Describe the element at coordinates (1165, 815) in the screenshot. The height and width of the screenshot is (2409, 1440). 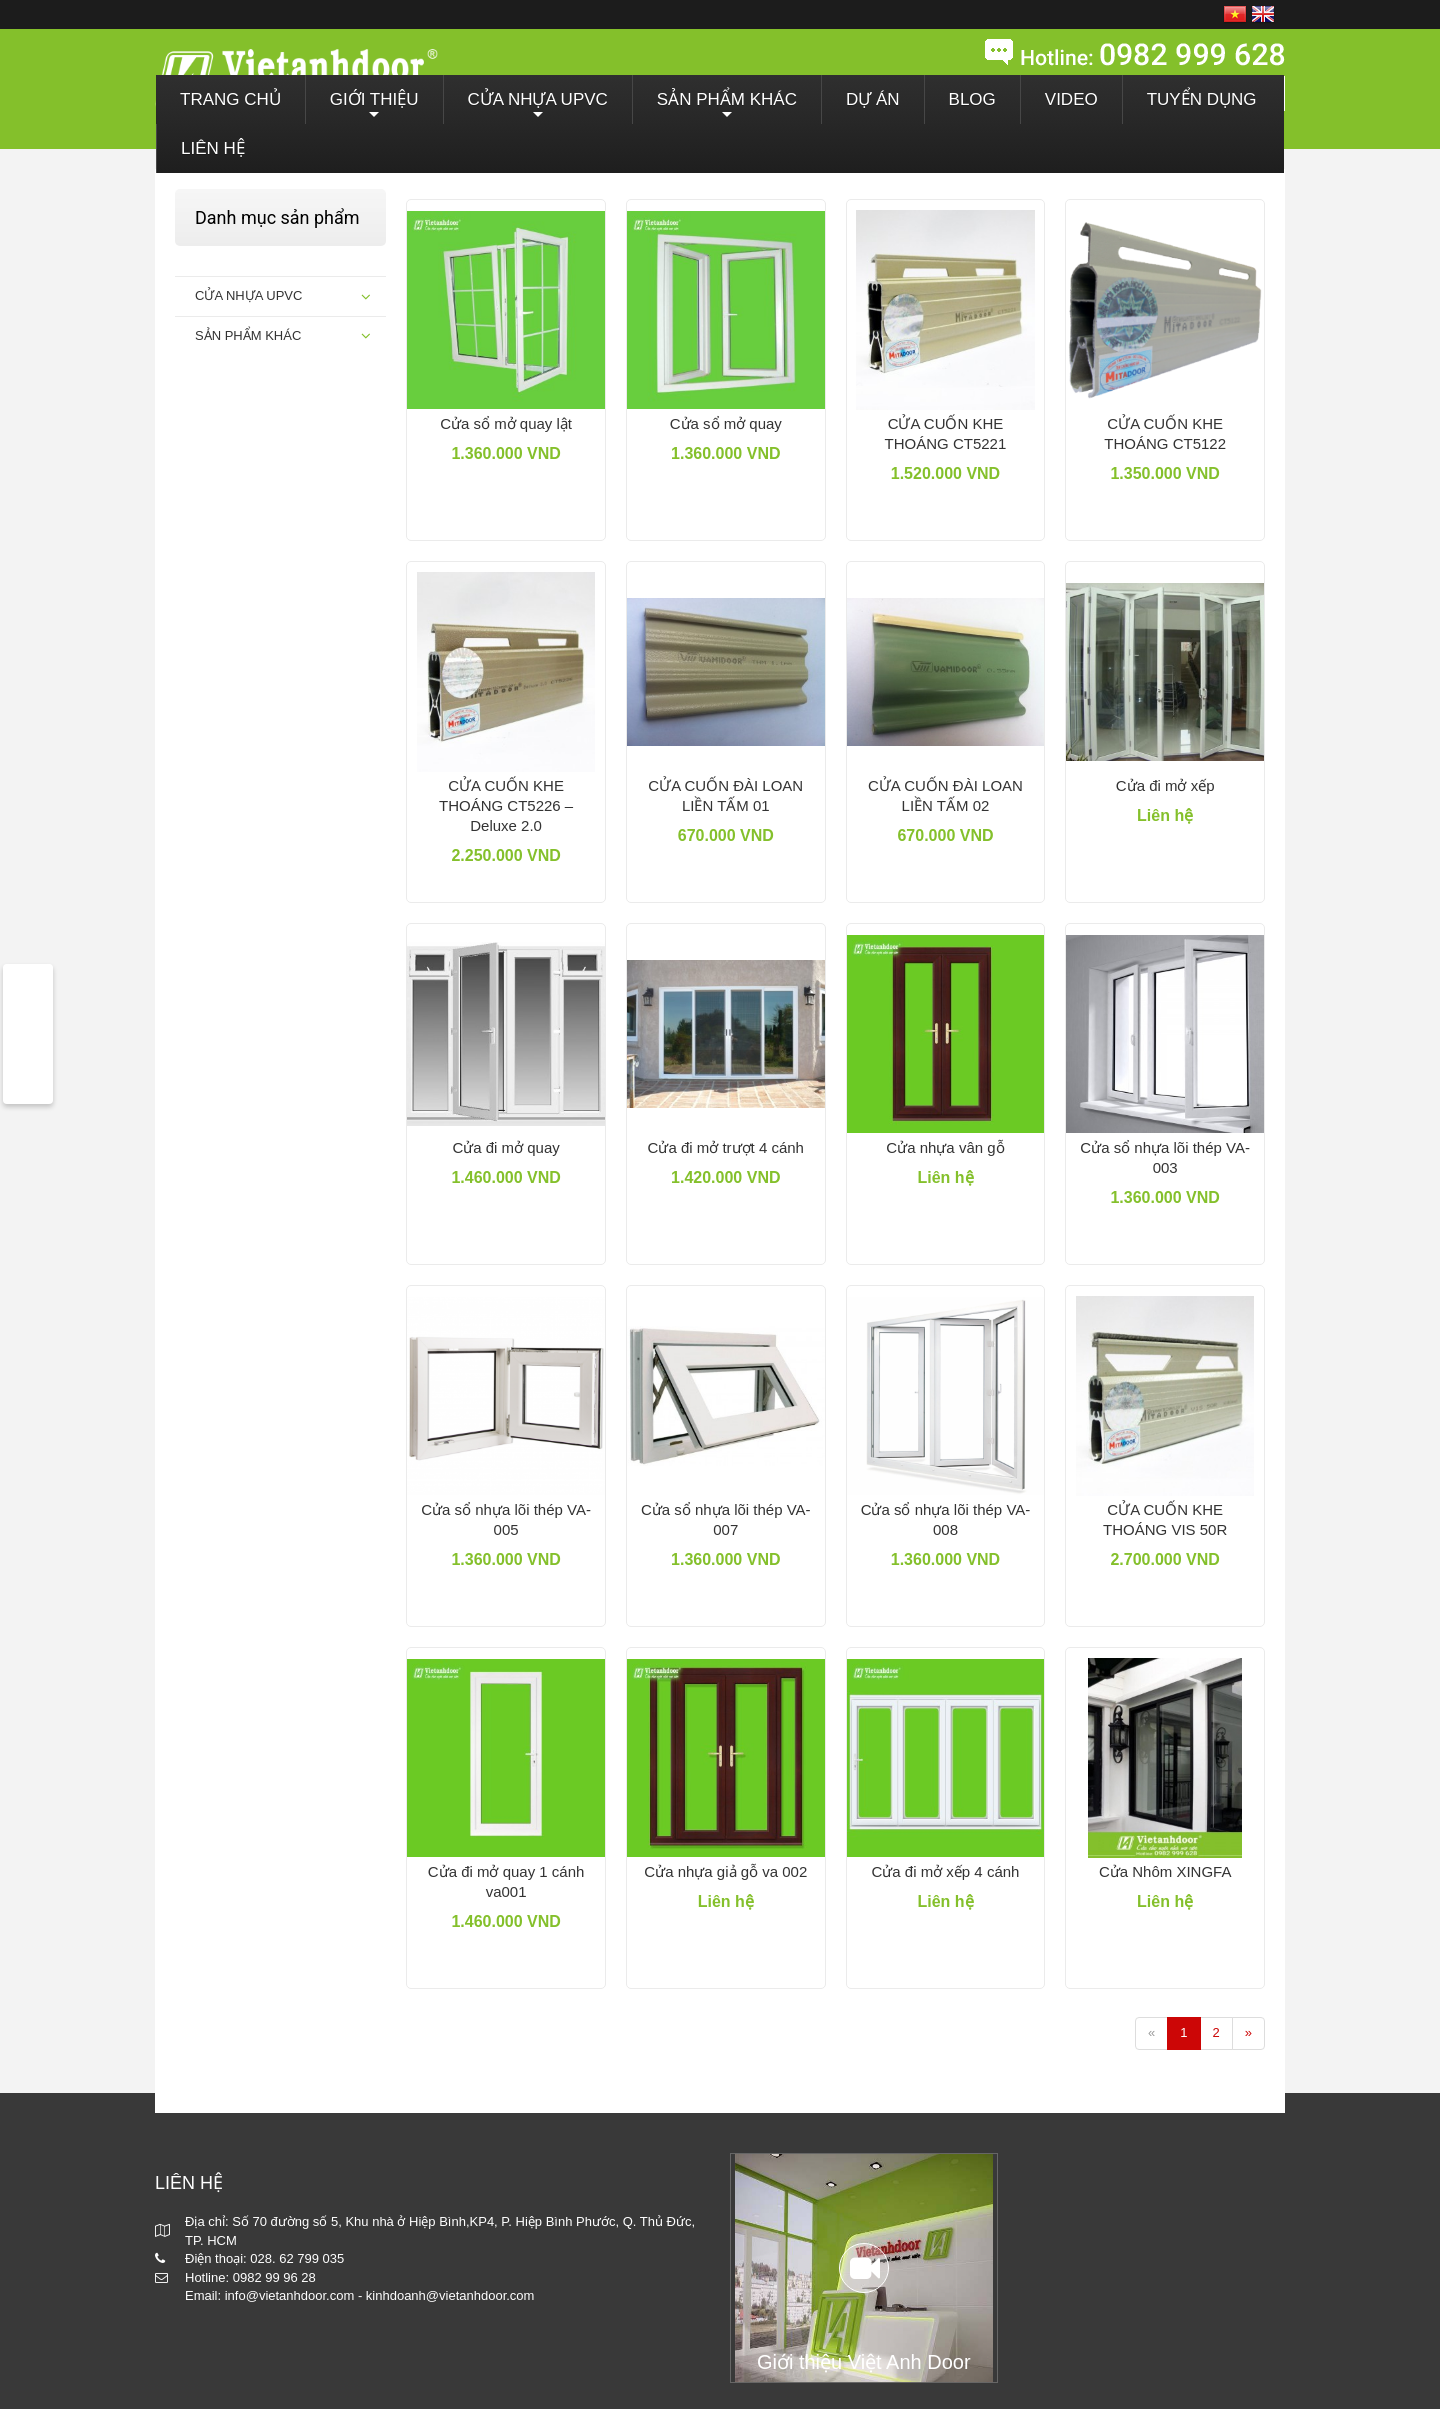
I see `Liên hệ` at that location.